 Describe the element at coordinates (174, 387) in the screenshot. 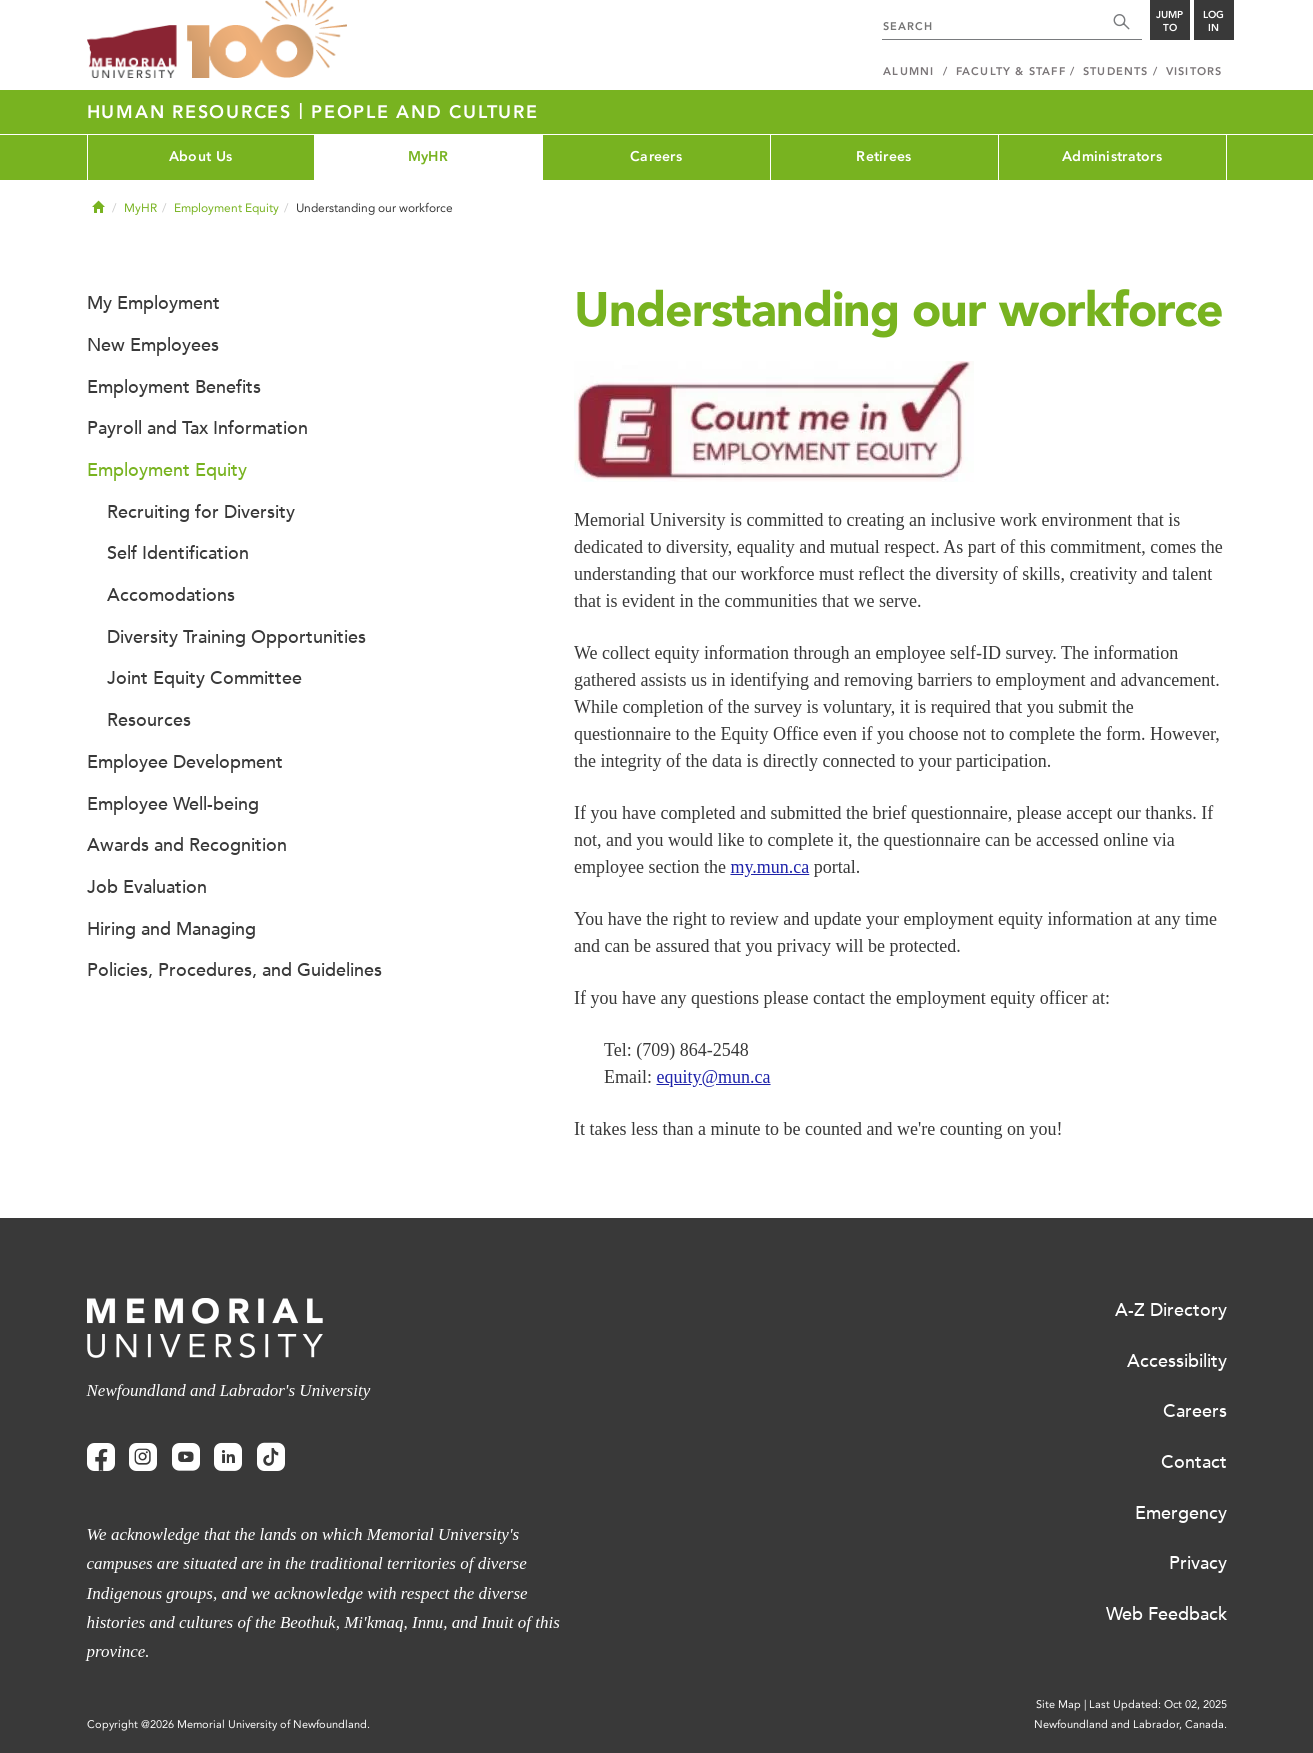

I see `Employment Benefits` at that location.